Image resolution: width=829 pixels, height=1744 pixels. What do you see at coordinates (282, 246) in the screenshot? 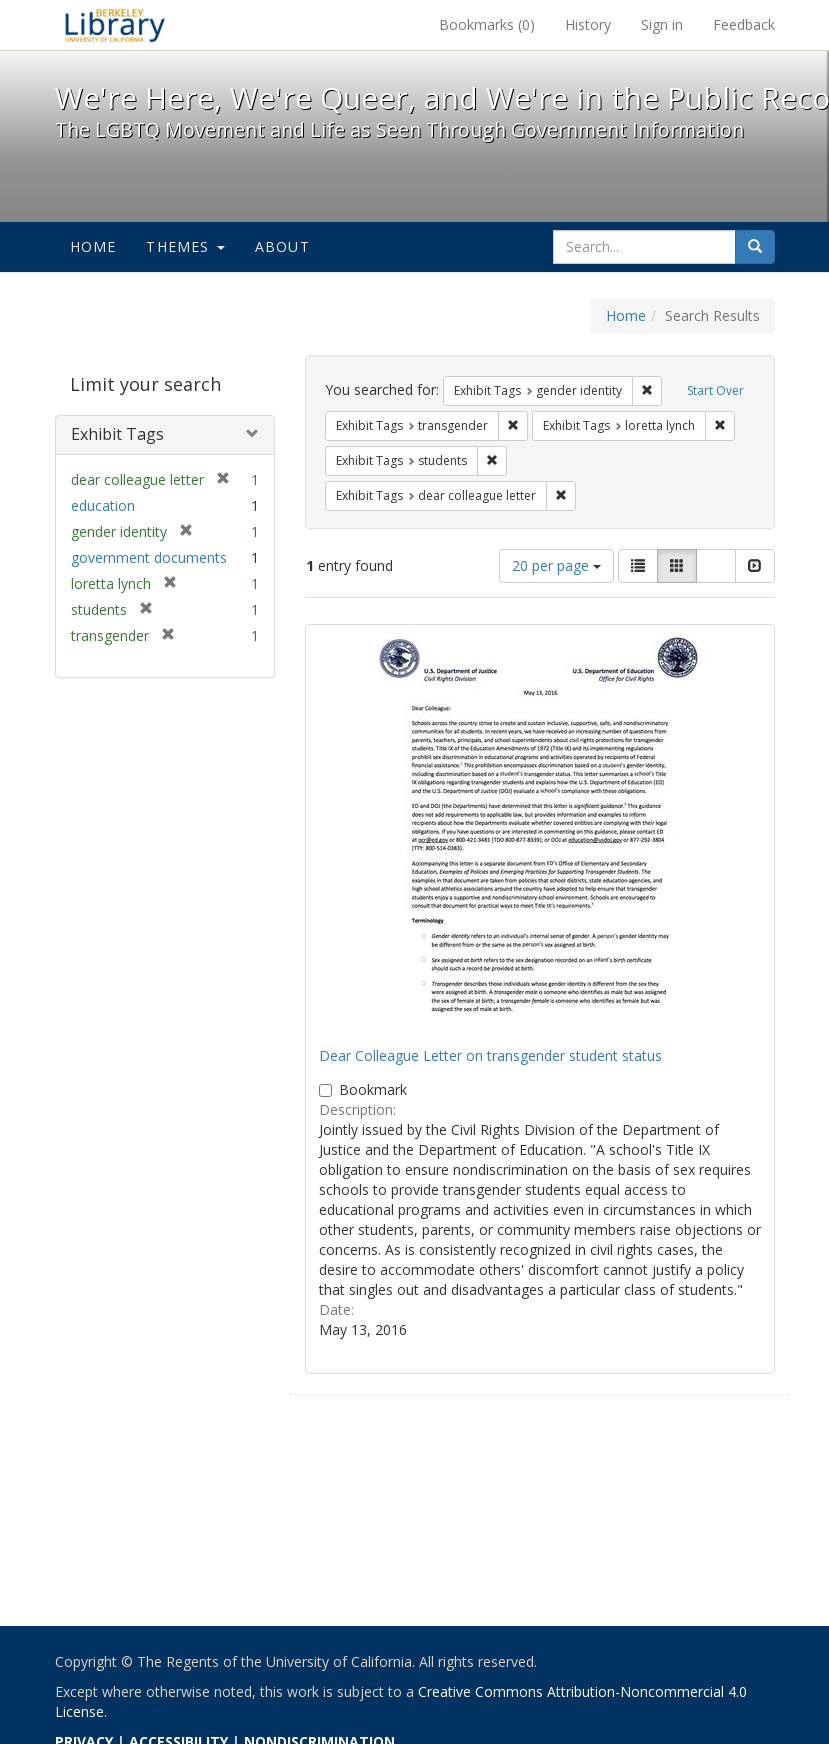
I see `About` at bounding box center [282, 246].